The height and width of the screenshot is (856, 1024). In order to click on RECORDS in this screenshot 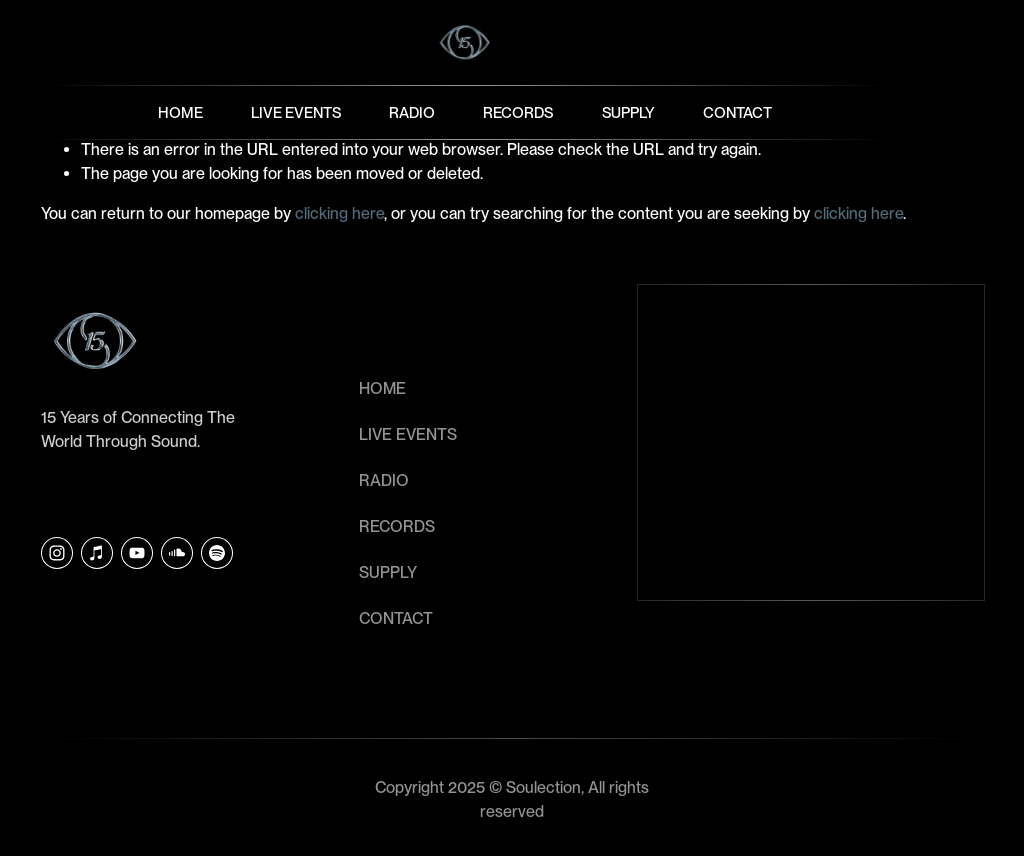, I will do `click(397, 526)`.